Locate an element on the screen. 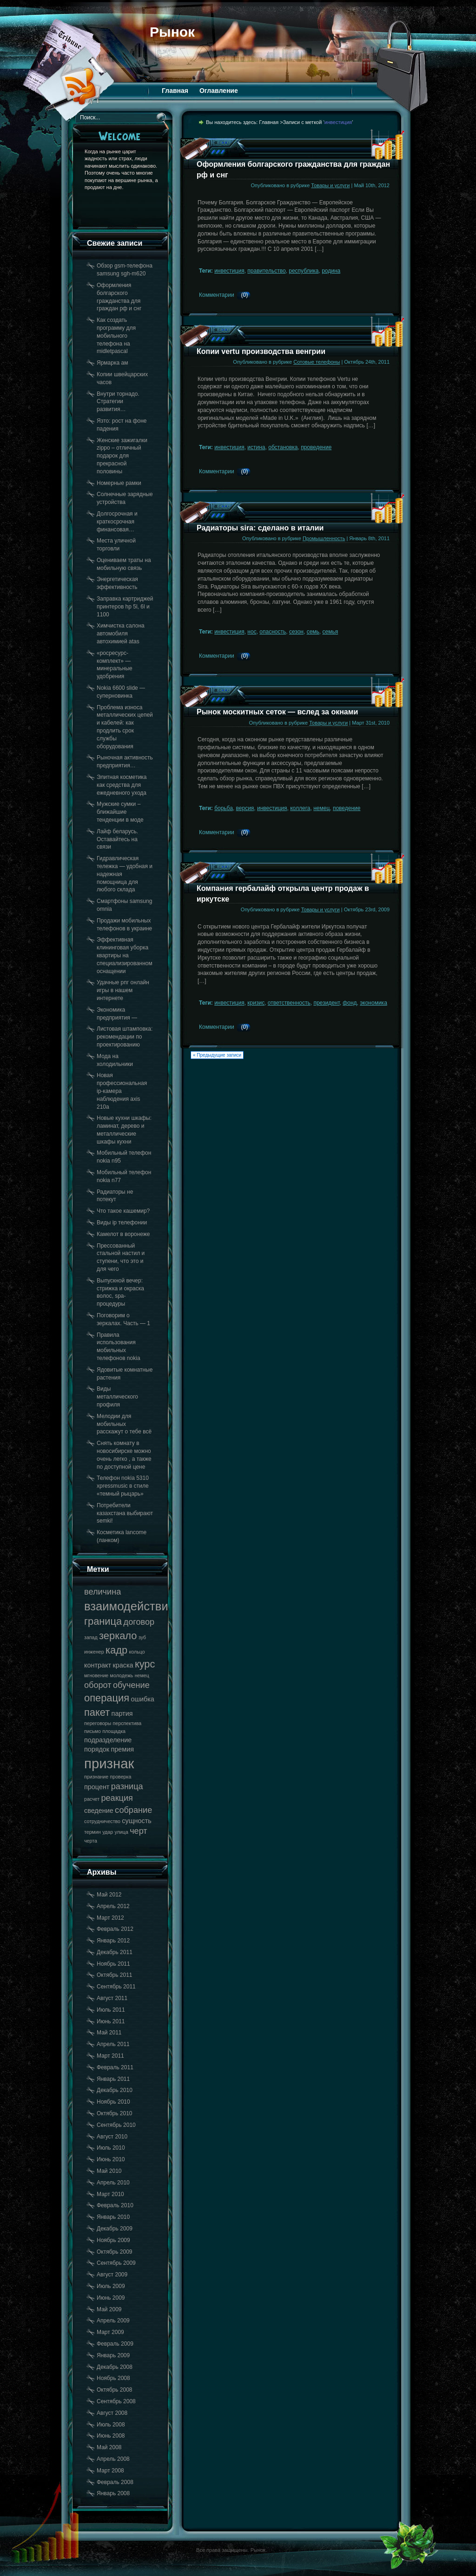  кризис is located at coordinates (255, 1003).